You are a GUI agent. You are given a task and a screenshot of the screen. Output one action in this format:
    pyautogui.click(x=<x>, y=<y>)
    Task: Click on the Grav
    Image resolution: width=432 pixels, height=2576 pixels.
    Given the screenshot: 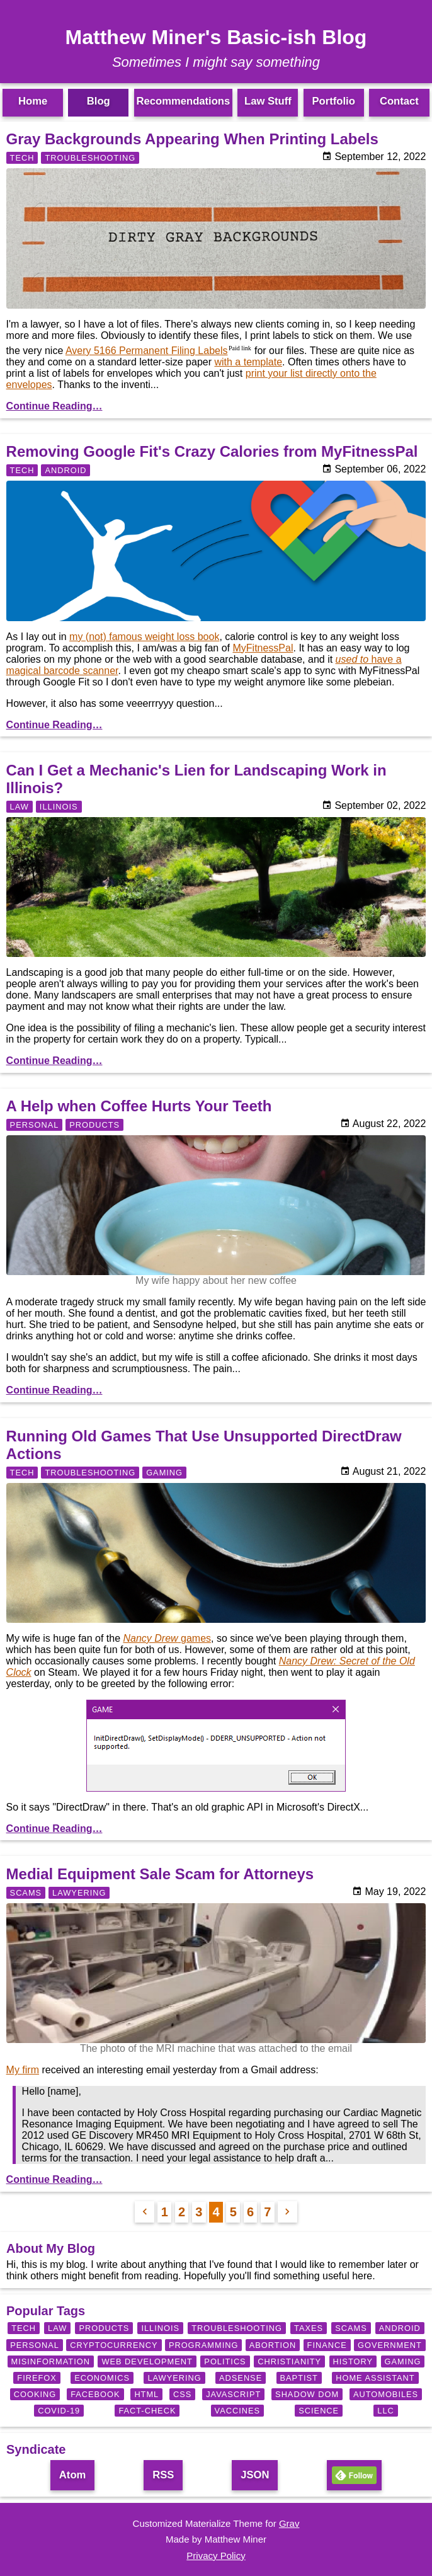 What is the action you would take?
    pyautogui.click(x=289, y=2523)
    